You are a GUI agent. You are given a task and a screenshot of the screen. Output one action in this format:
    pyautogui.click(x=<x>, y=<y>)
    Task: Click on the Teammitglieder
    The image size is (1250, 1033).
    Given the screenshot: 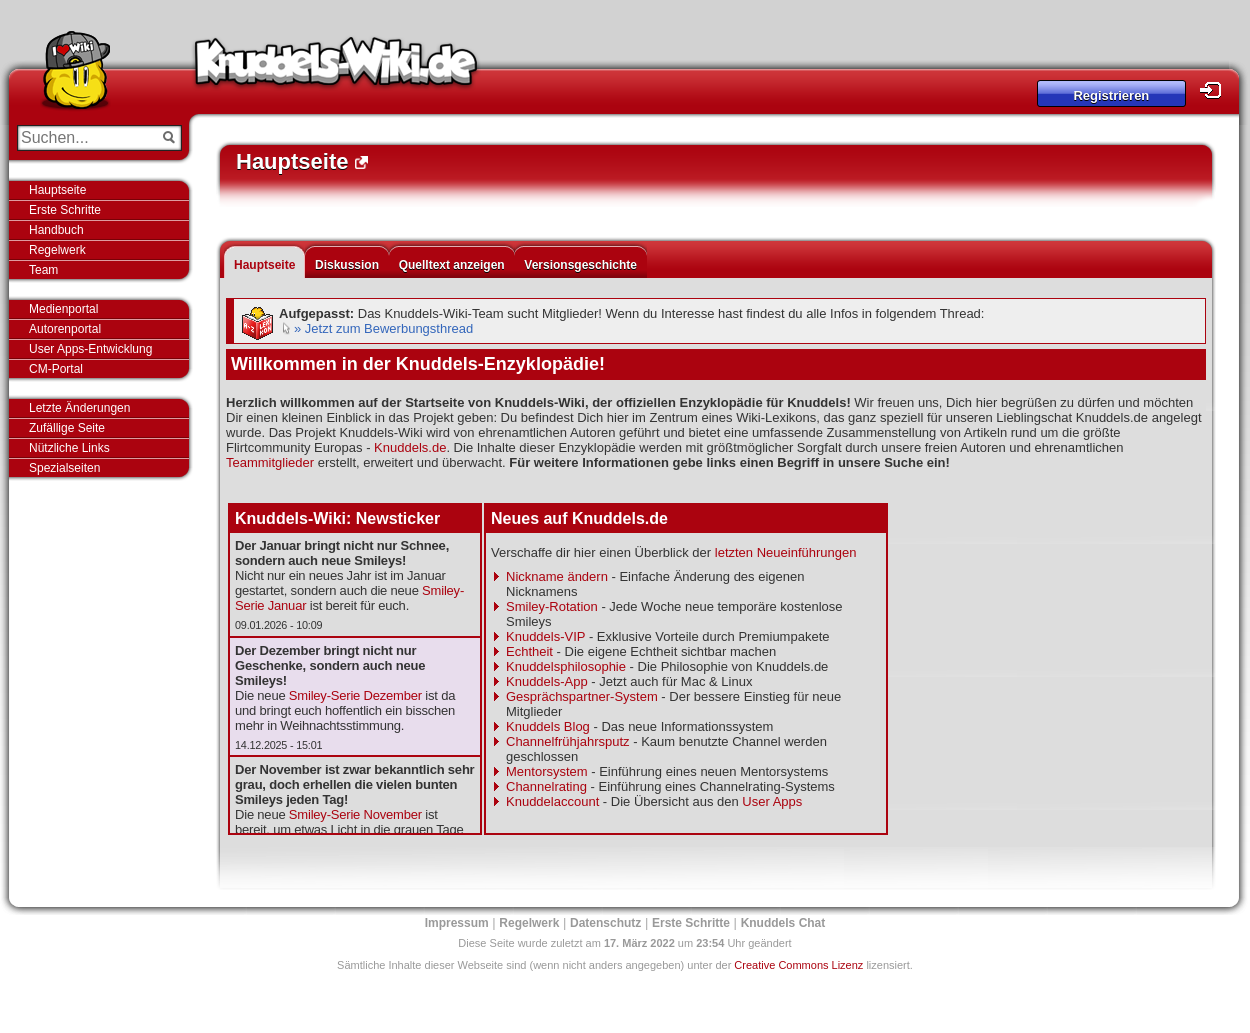 What is the action you would take?
    pyautogui.click(x=270, y=462)
    